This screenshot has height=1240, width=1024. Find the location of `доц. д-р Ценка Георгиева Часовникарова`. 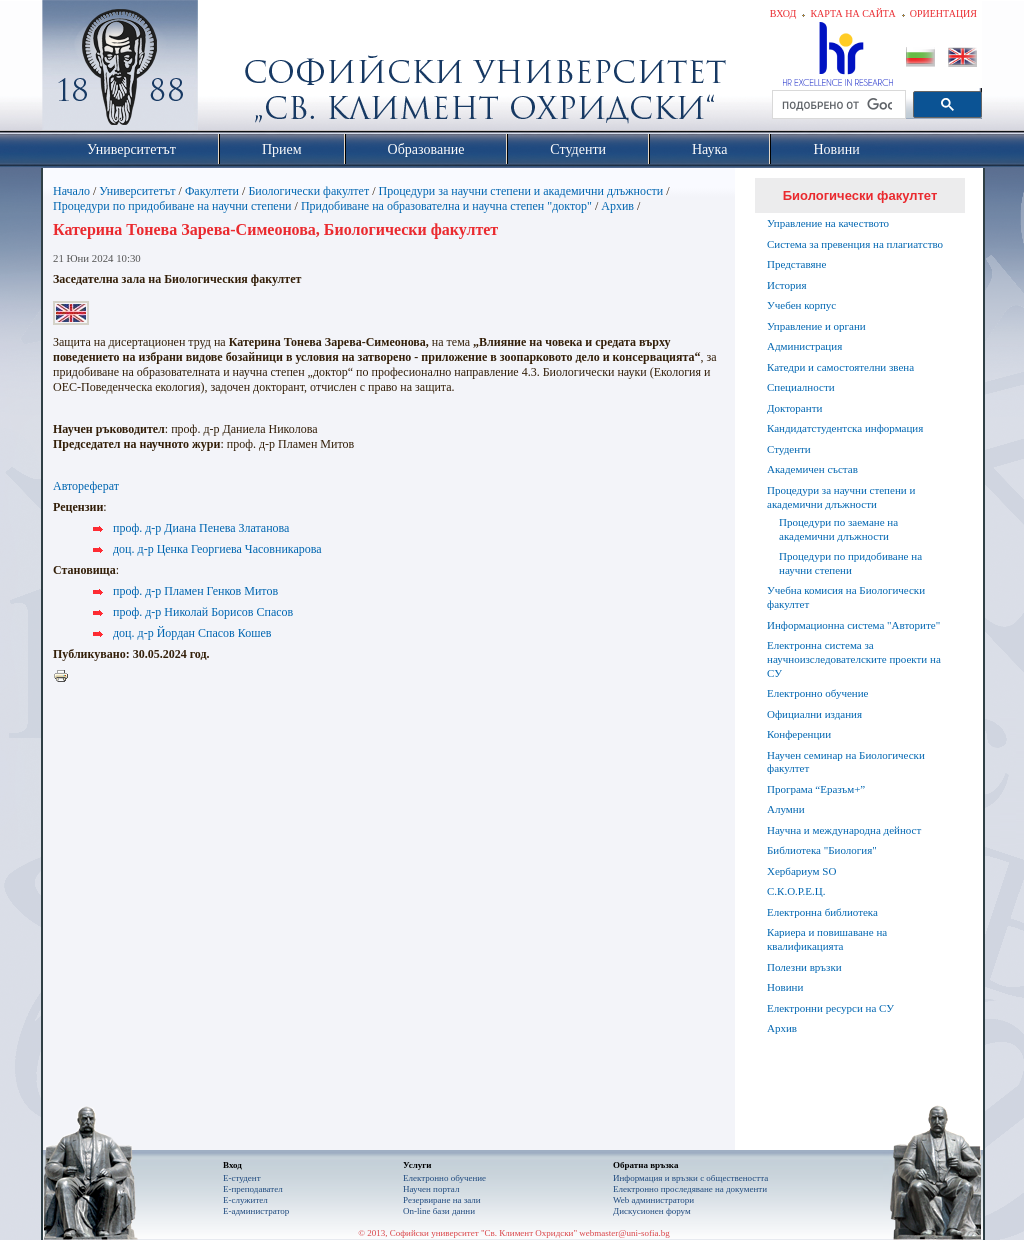

доц. д-р Ценка Георгиева Часовникарова is located at coordinates (217, 549).